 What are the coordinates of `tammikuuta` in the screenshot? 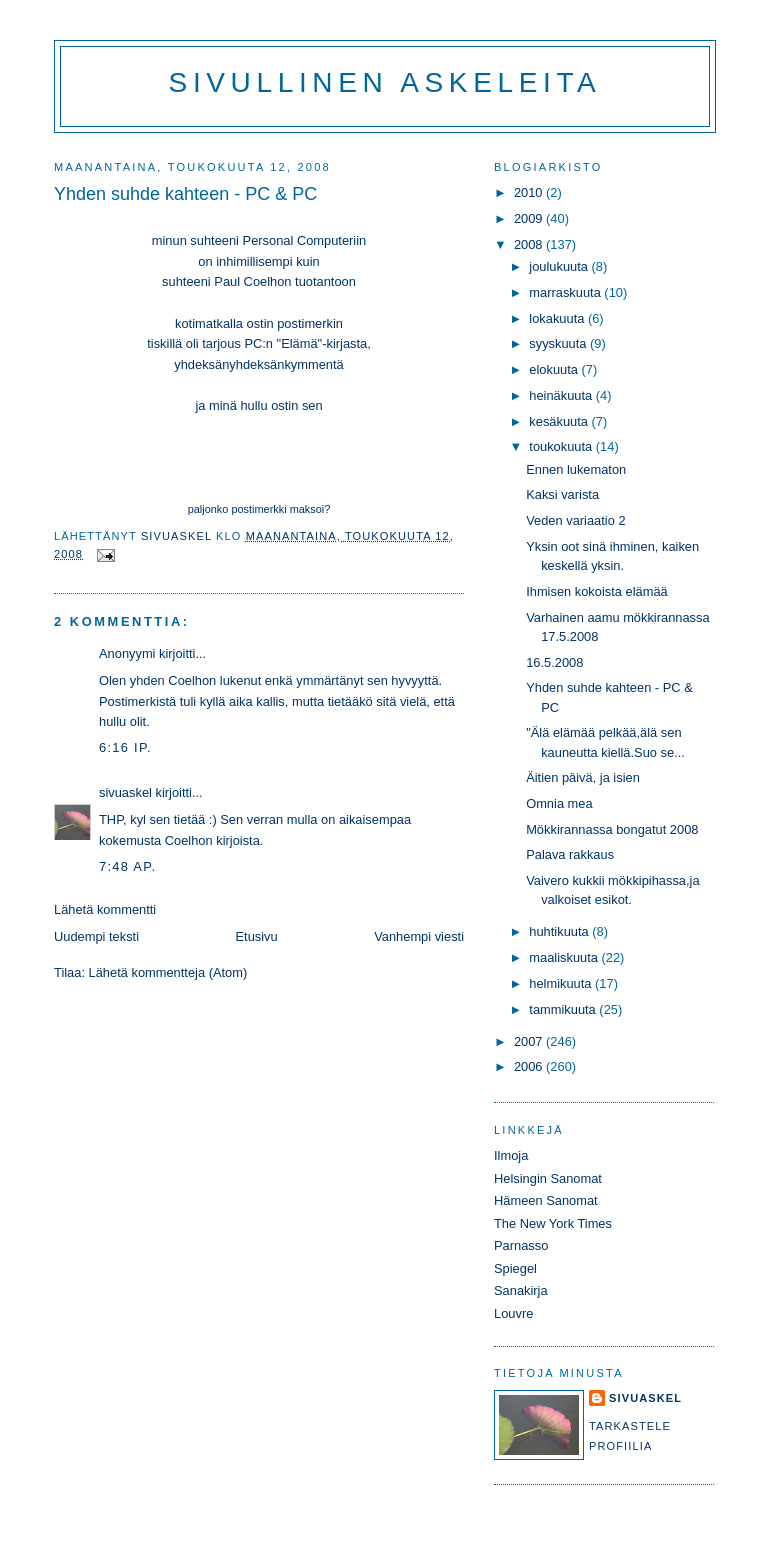 It's located at (564, 1009).